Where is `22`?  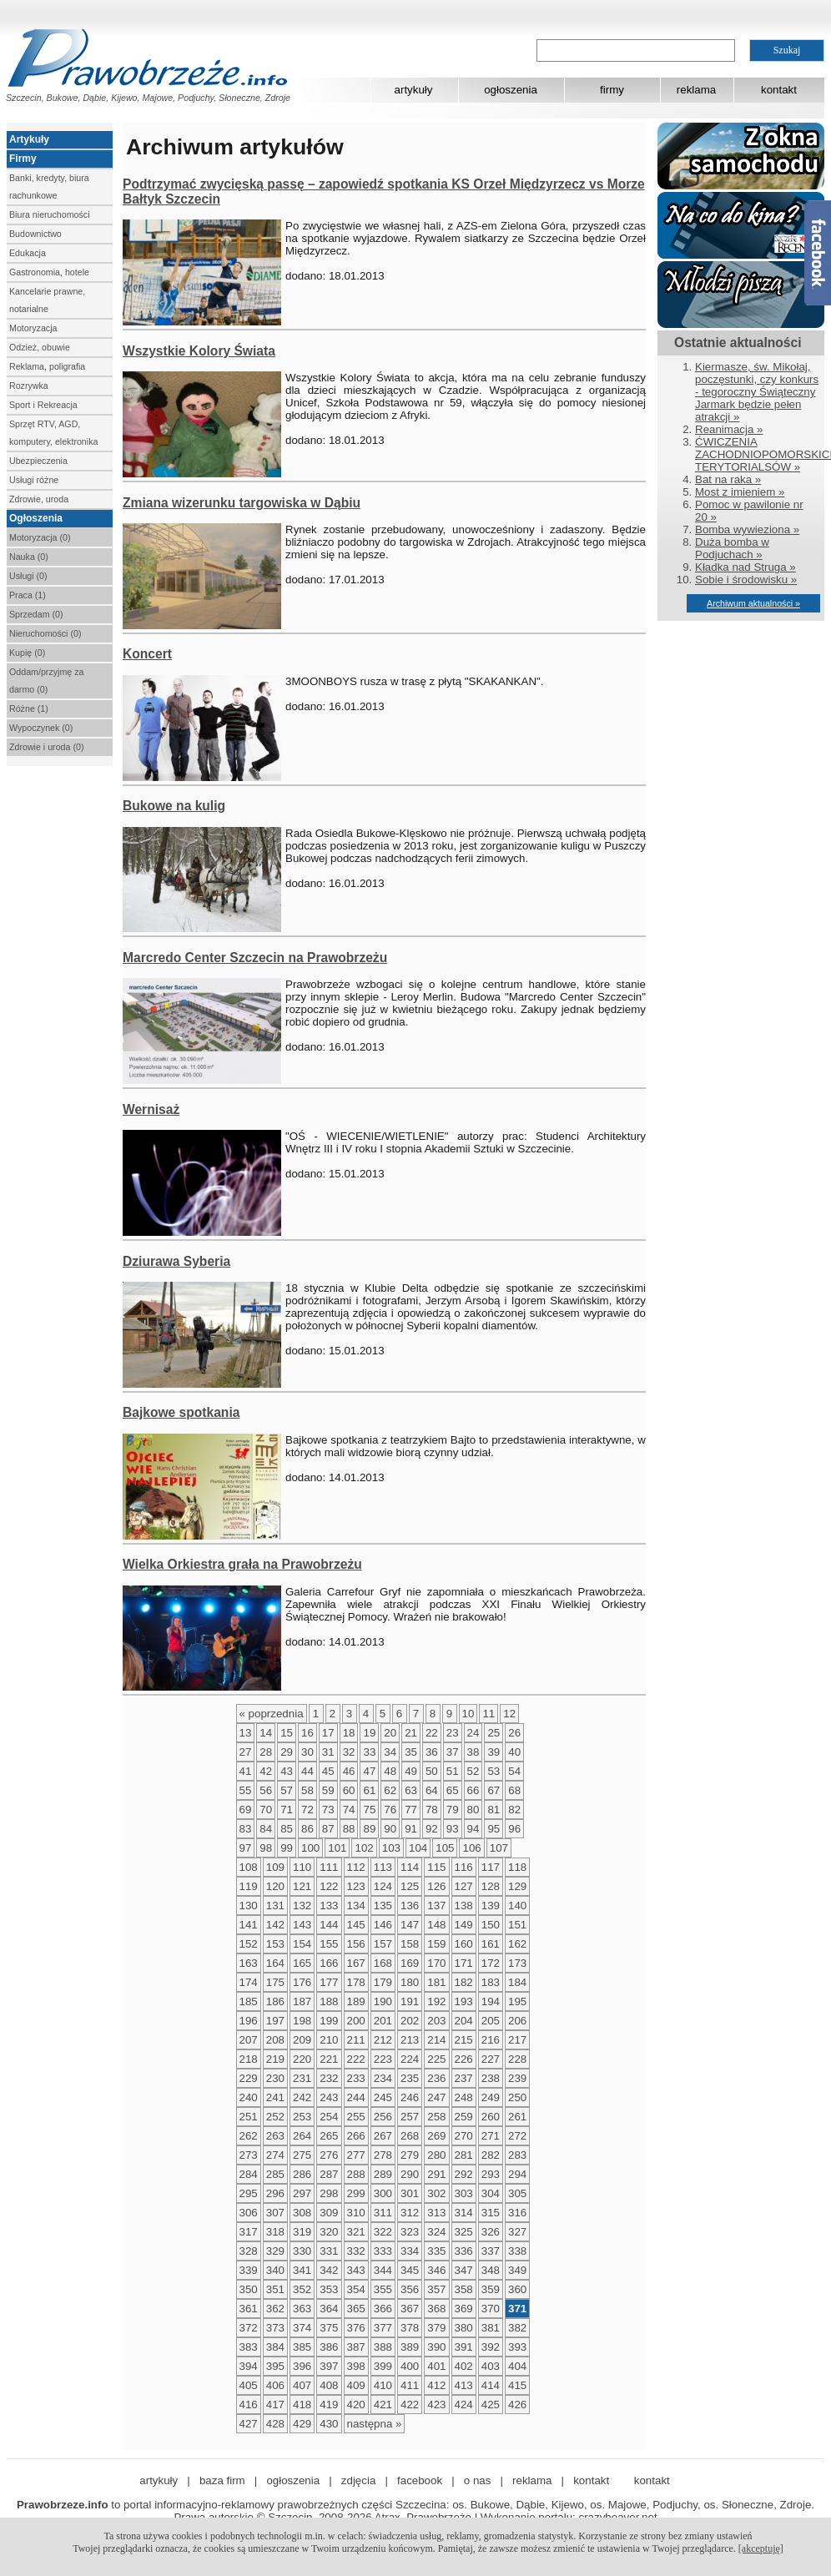
22 is located at coordinates (432, 1733).